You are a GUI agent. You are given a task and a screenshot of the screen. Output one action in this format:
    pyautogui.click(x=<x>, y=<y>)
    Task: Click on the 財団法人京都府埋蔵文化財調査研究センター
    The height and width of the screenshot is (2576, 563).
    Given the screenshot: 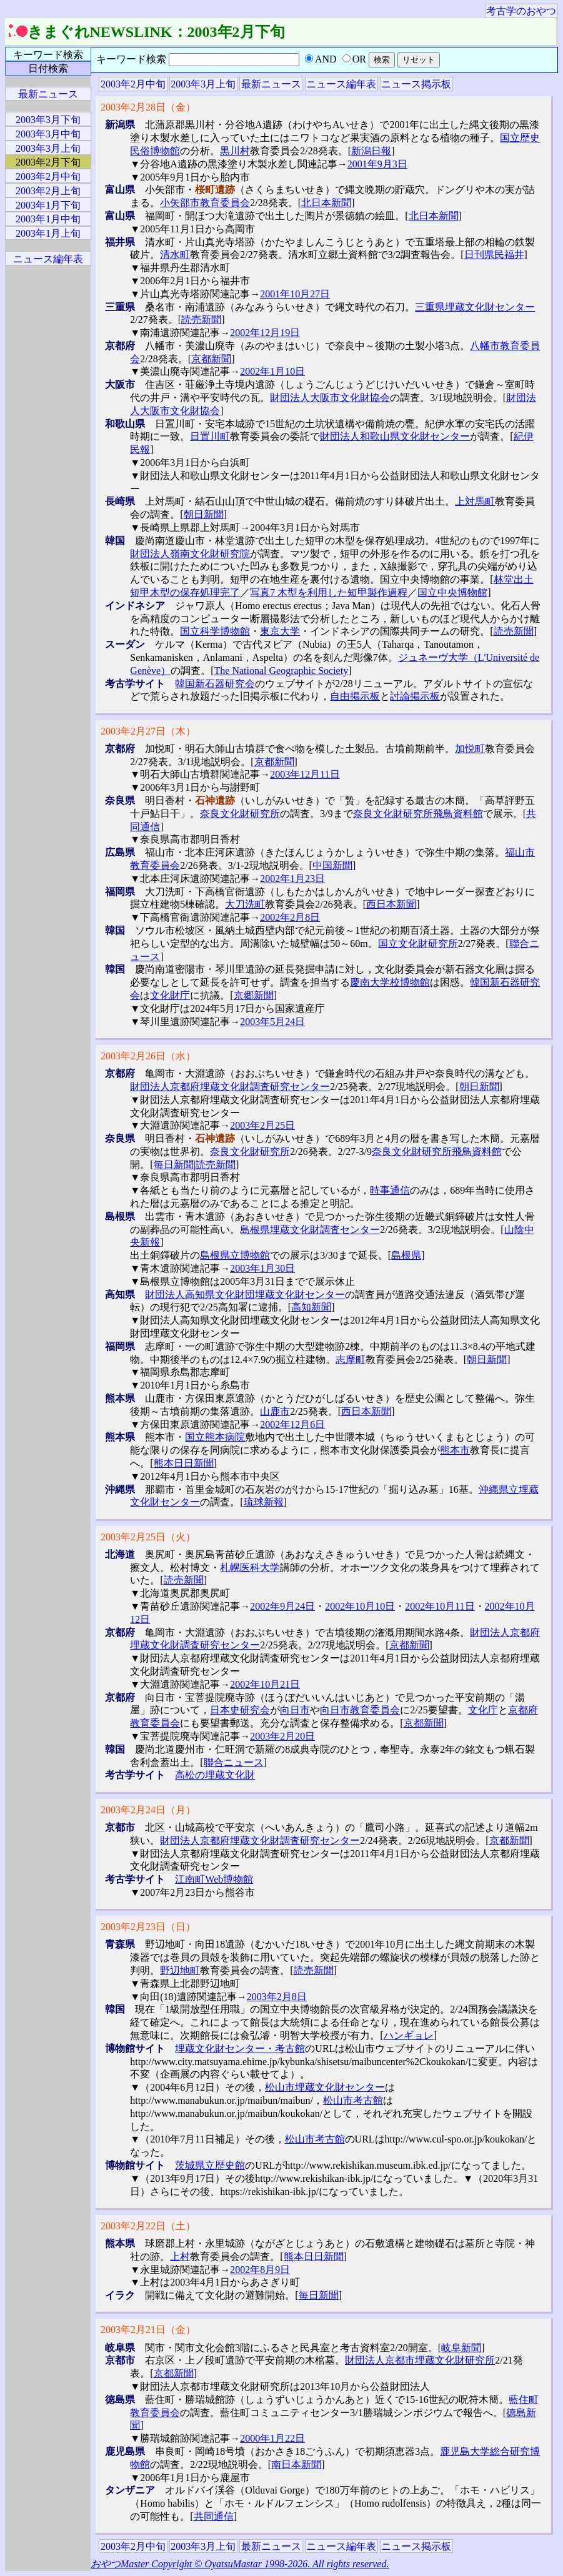 What is the action you would take?
    pyautogui.click(x=230, y=1086)
    